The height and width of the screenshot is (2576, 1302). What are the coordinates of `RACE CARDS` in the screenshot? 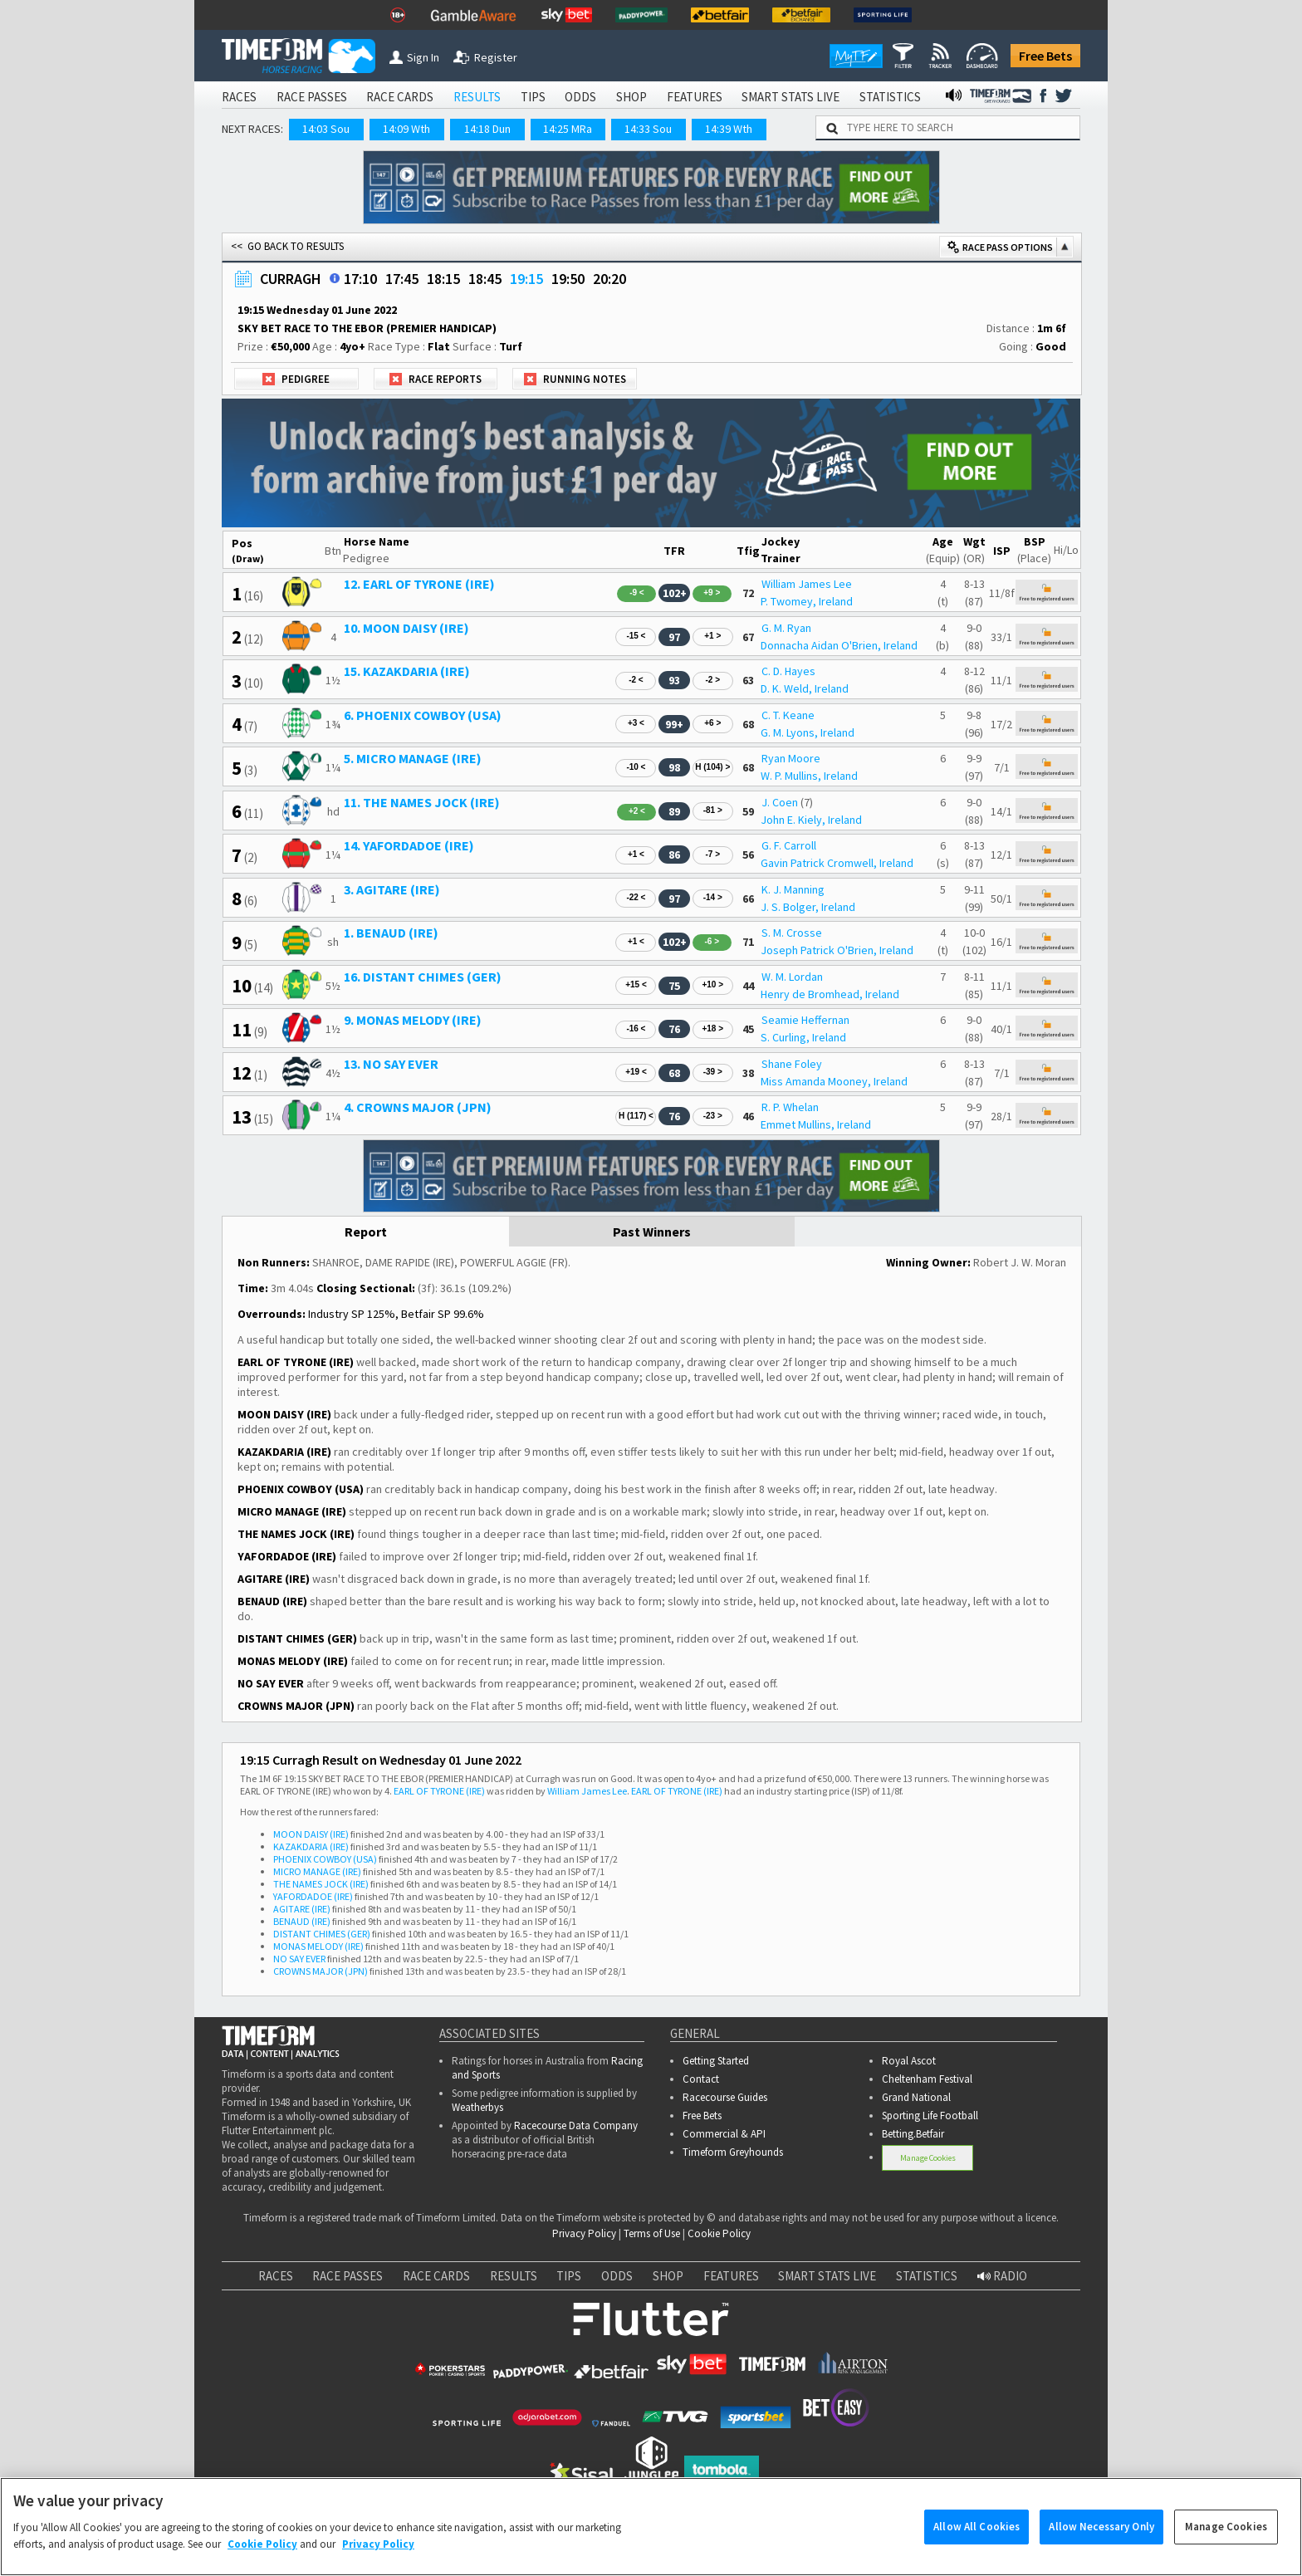 It's located at (399, 97).